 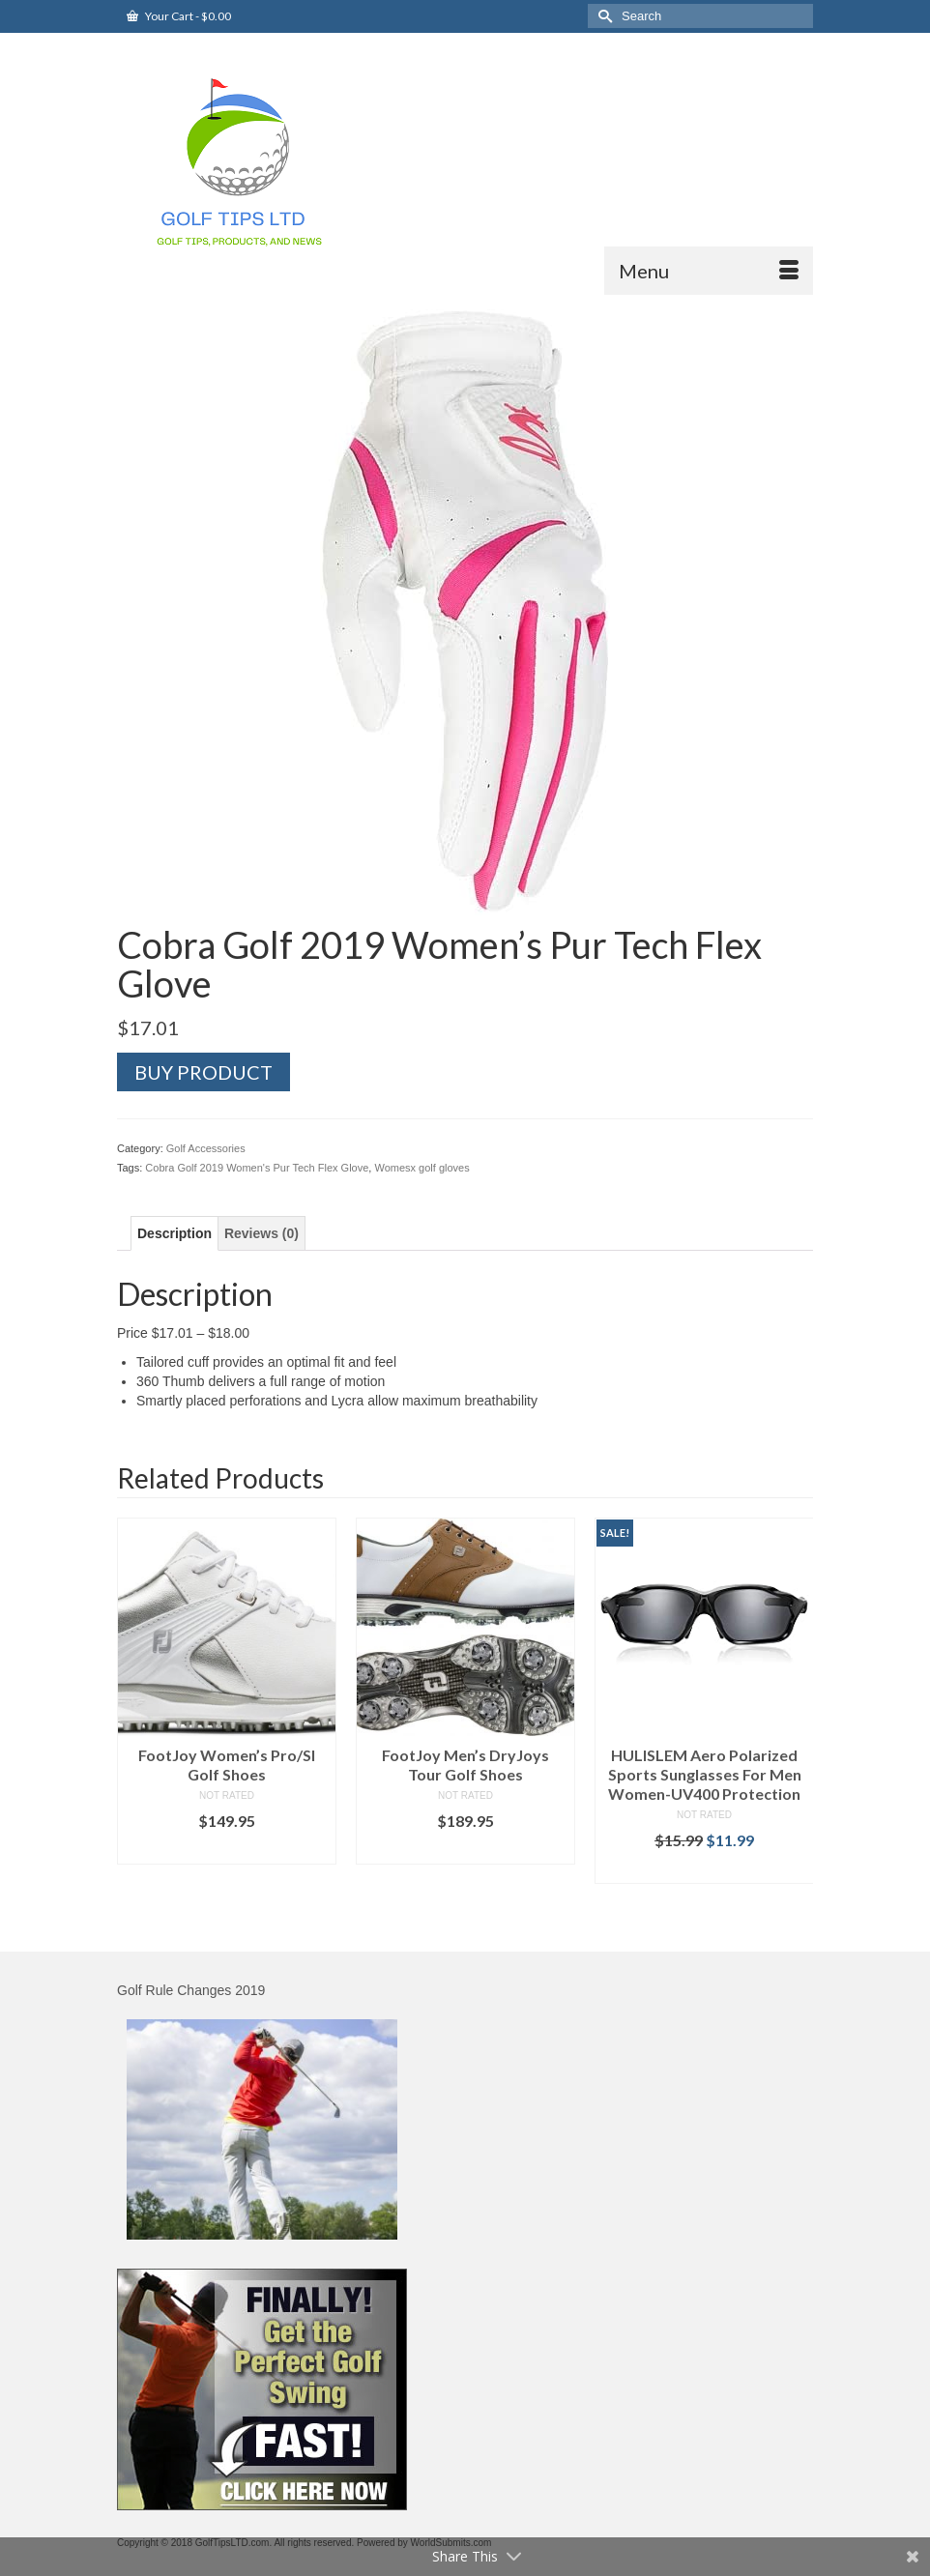 I want to click on [tab], so click(x=174, y=1233).